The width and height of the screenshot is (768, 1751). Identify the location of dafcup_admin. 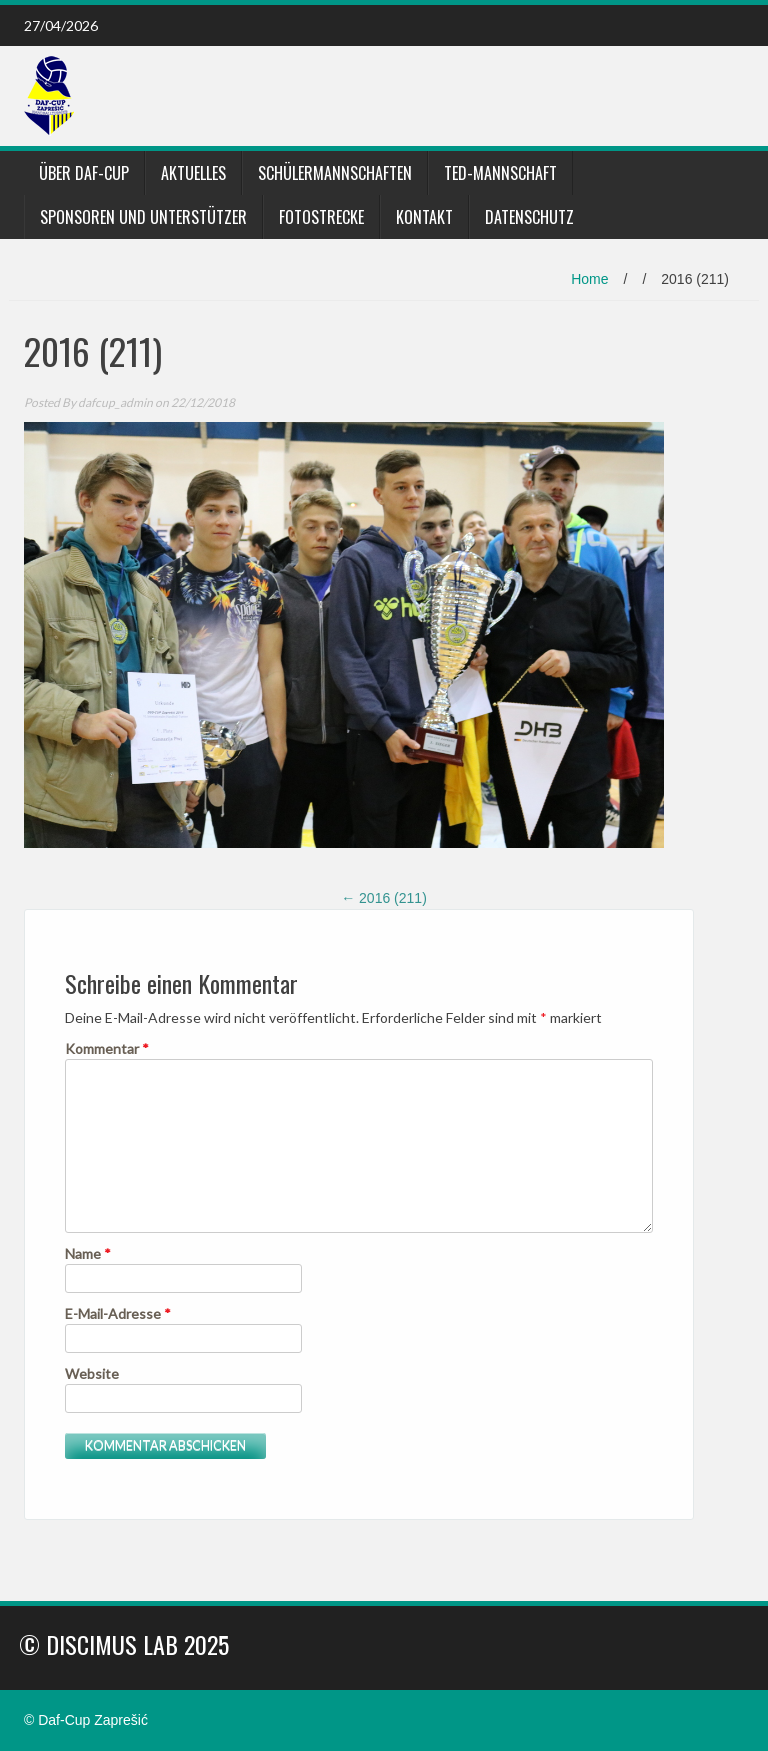
(115, 402).